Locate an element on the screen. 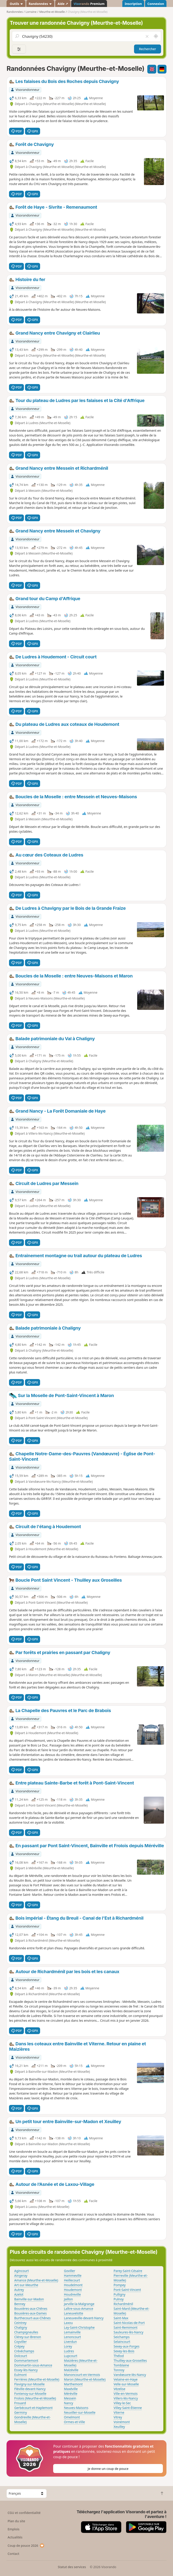  Jarville-la-Malgrange is located at coordinates (79, 2304).